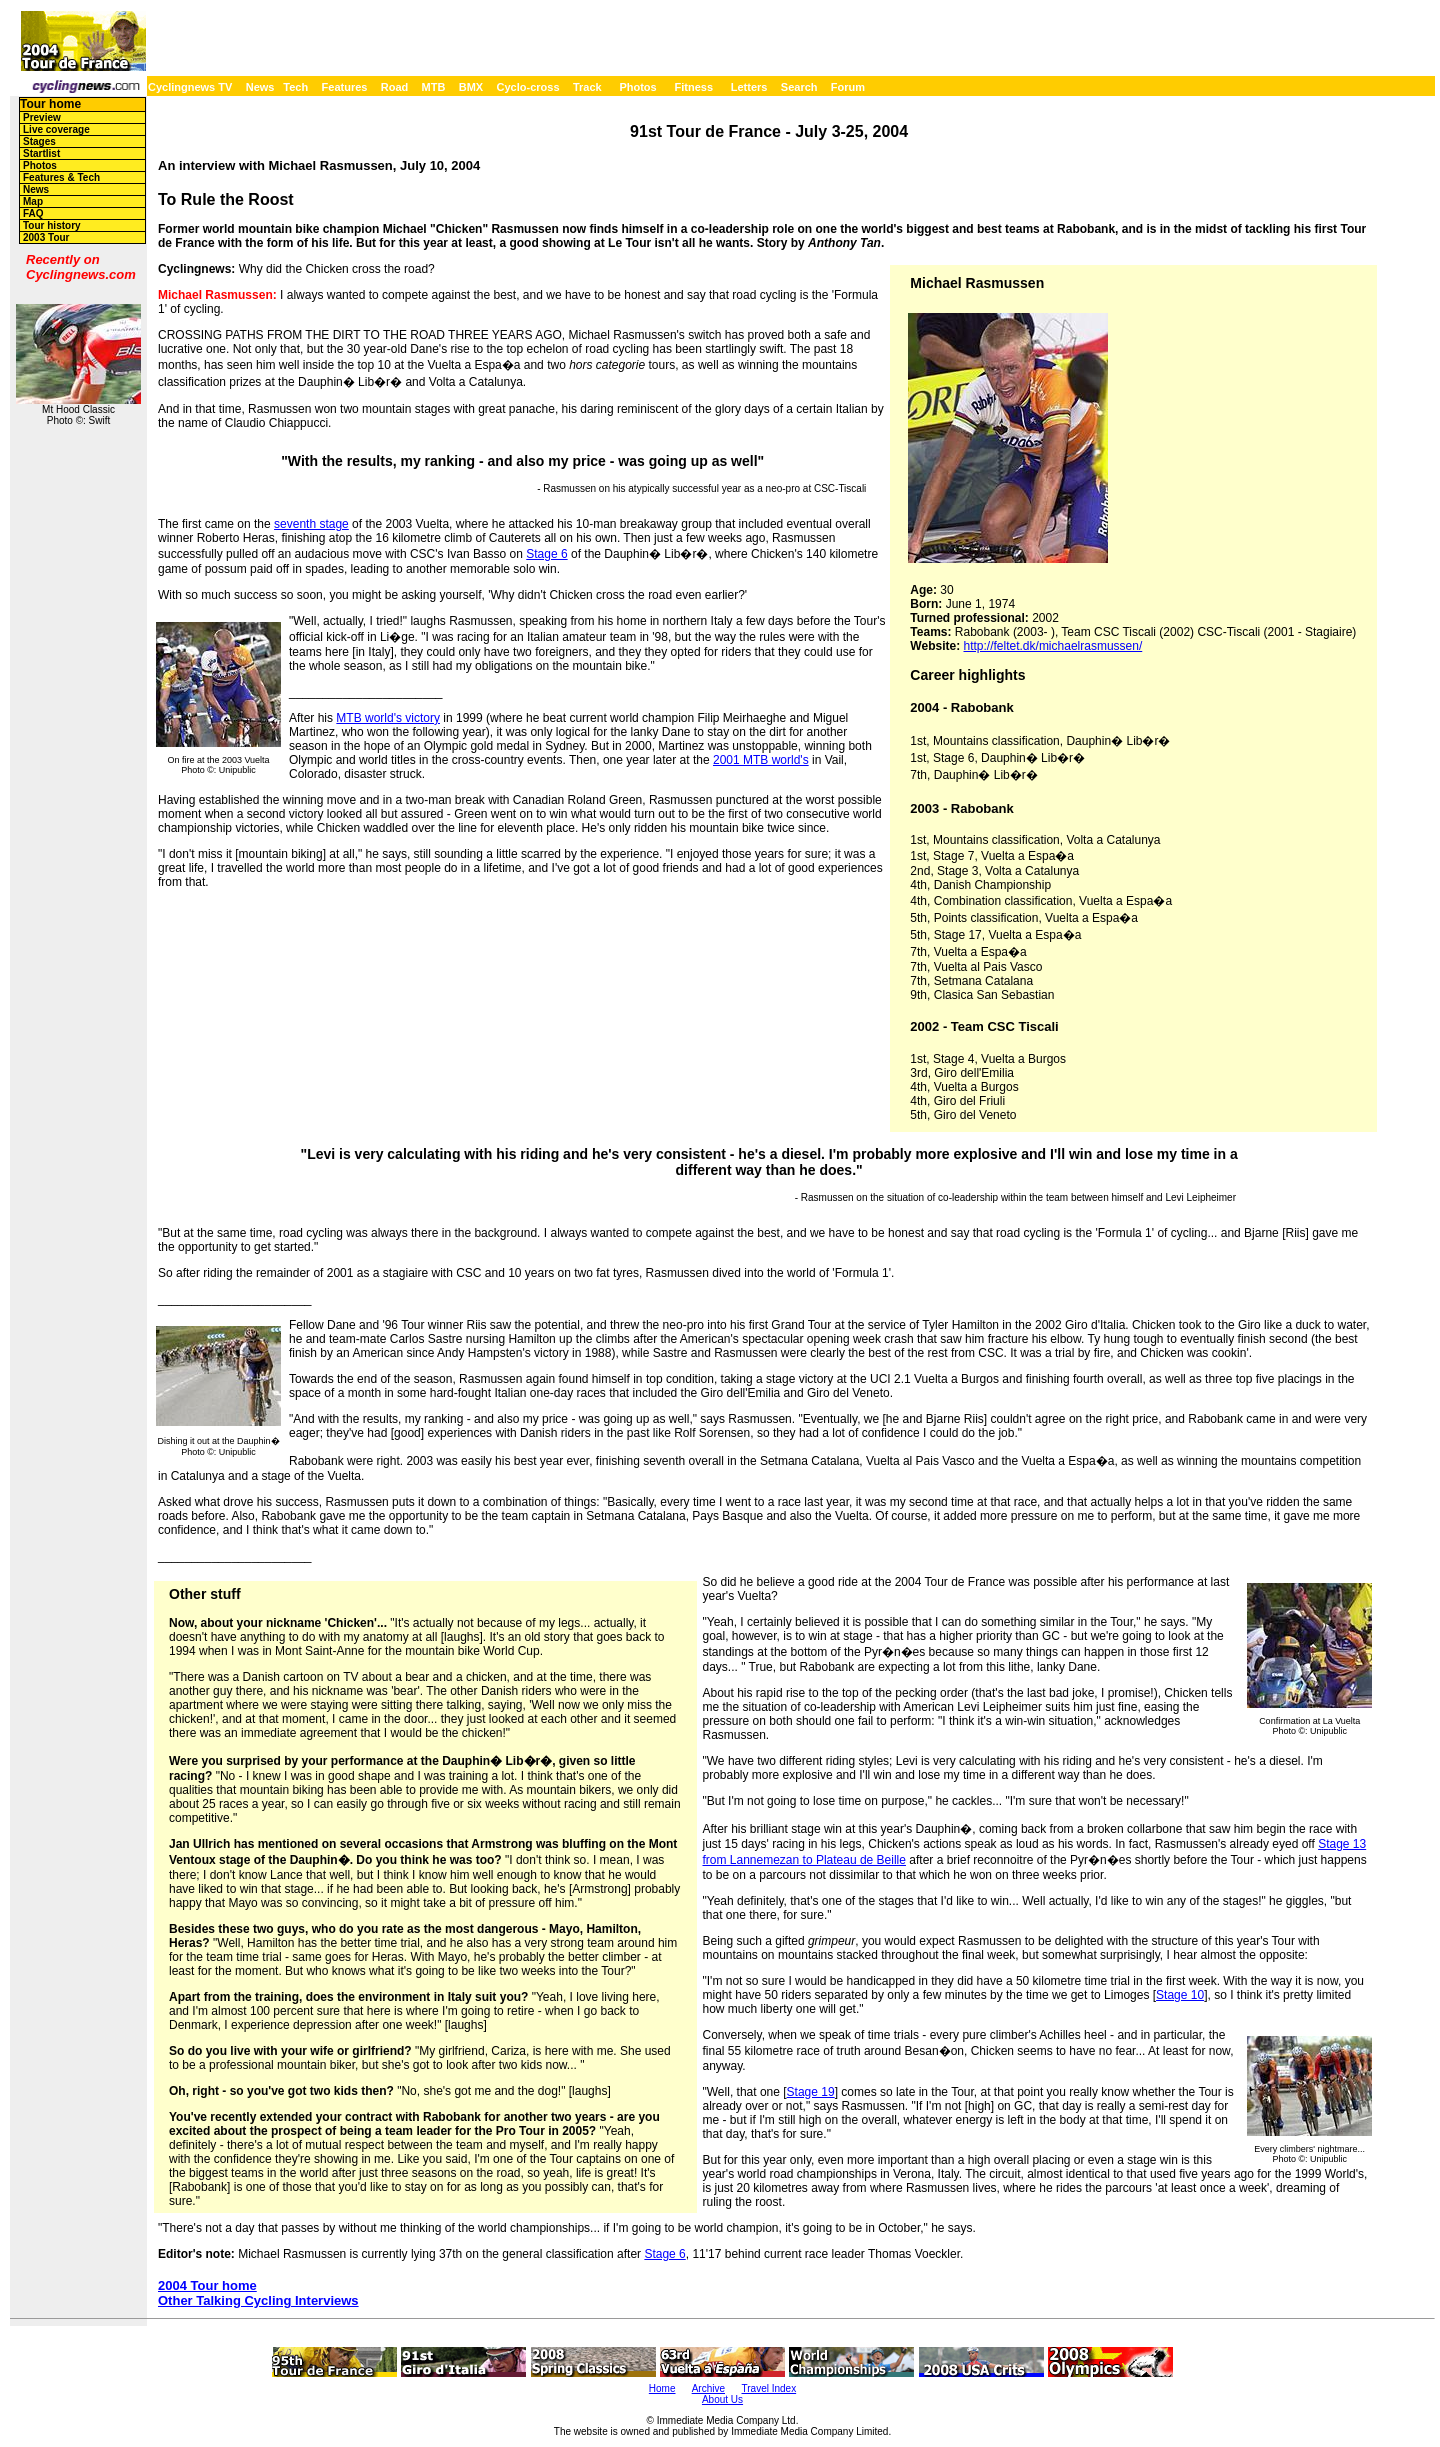  What do you see at coordinates (528, 87) in the screenshot?
I see `Cyclo-cross` at bounding box center [528, 87].